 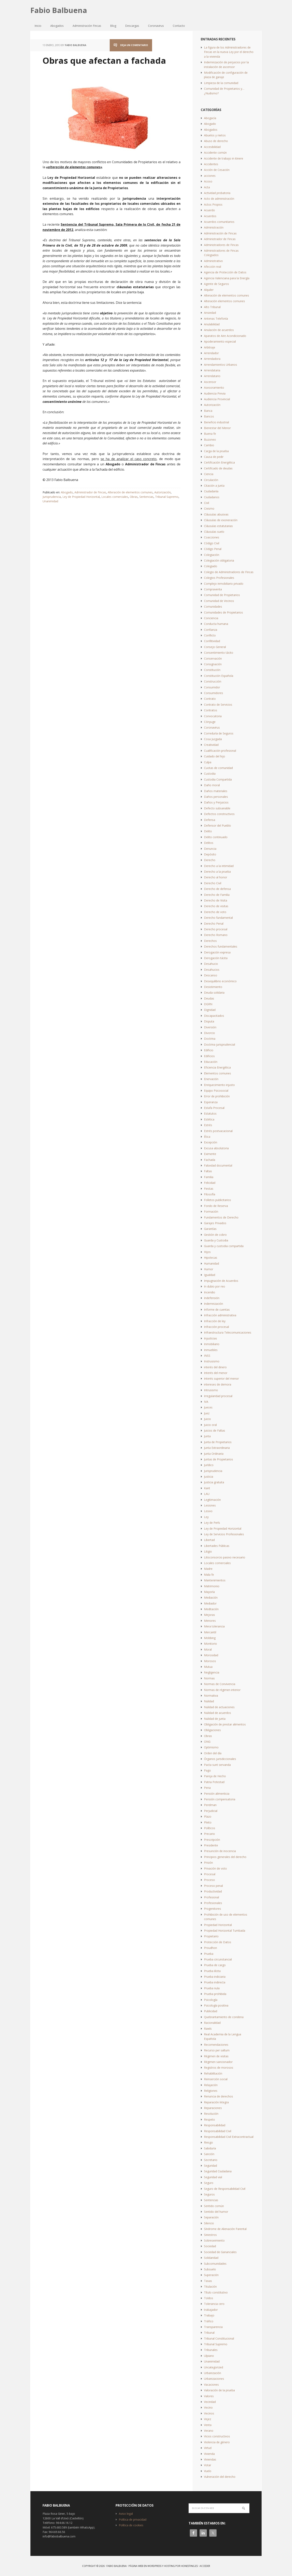 What do you see at coordinates (216, 1546) in the screenshot?
I see `Libertades Públicas` at bounding box center [216, 1546].